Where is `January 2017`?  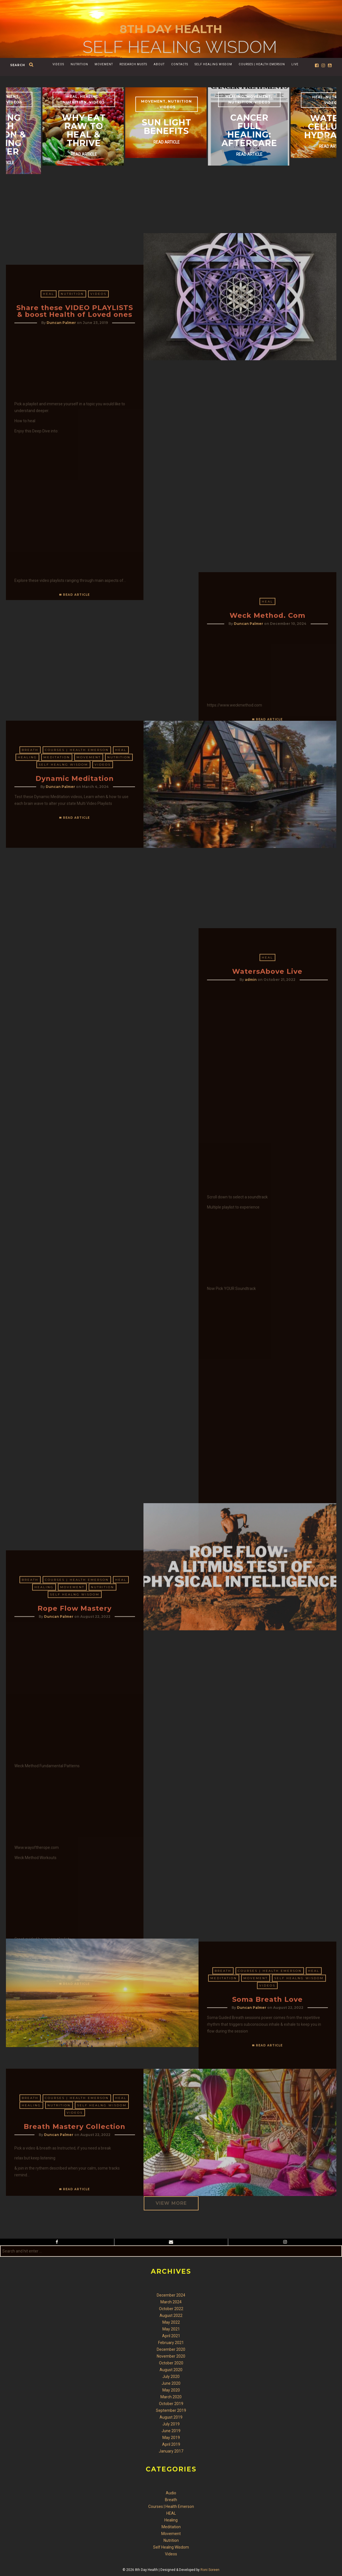
January 2017 is located at coordinates (171, 2451).